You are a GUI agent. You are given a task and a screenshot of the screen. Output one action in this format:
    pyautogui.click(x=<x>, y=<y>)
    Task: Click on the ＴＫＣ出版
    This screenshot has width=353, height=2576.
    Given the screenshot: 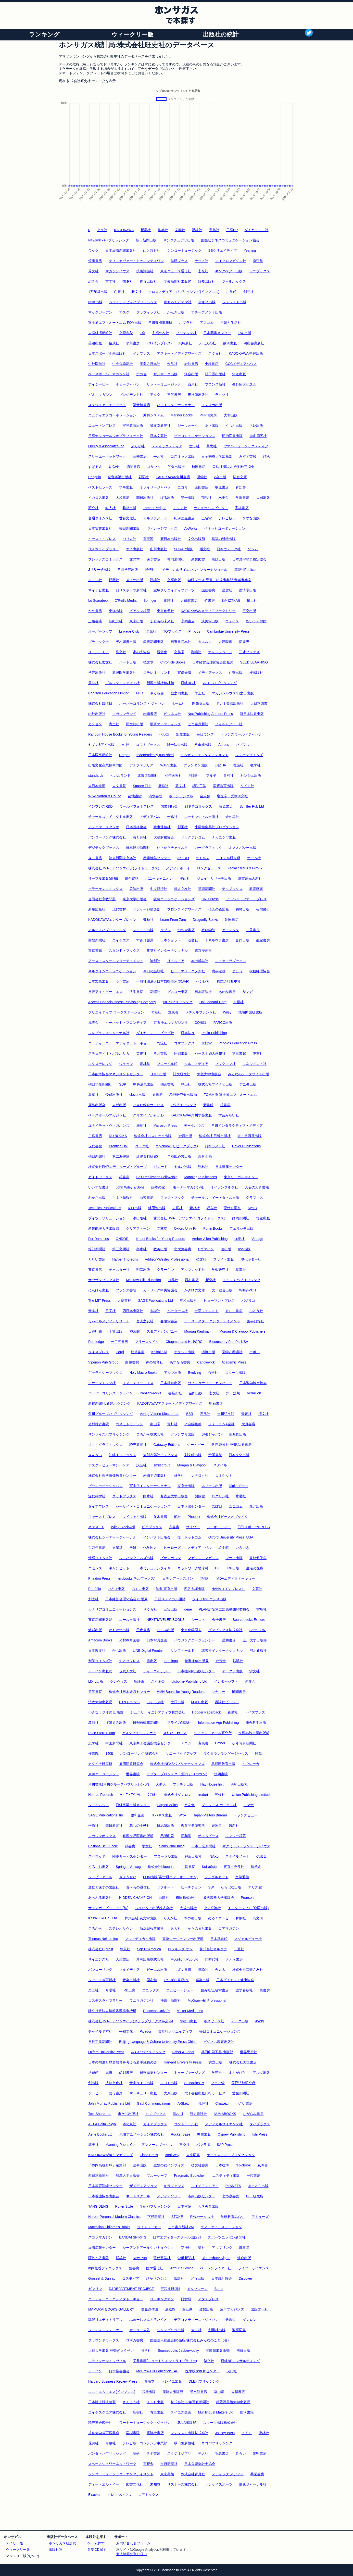 What is the action you would take?
    pyautogui.click(x=155, y=2402)
    